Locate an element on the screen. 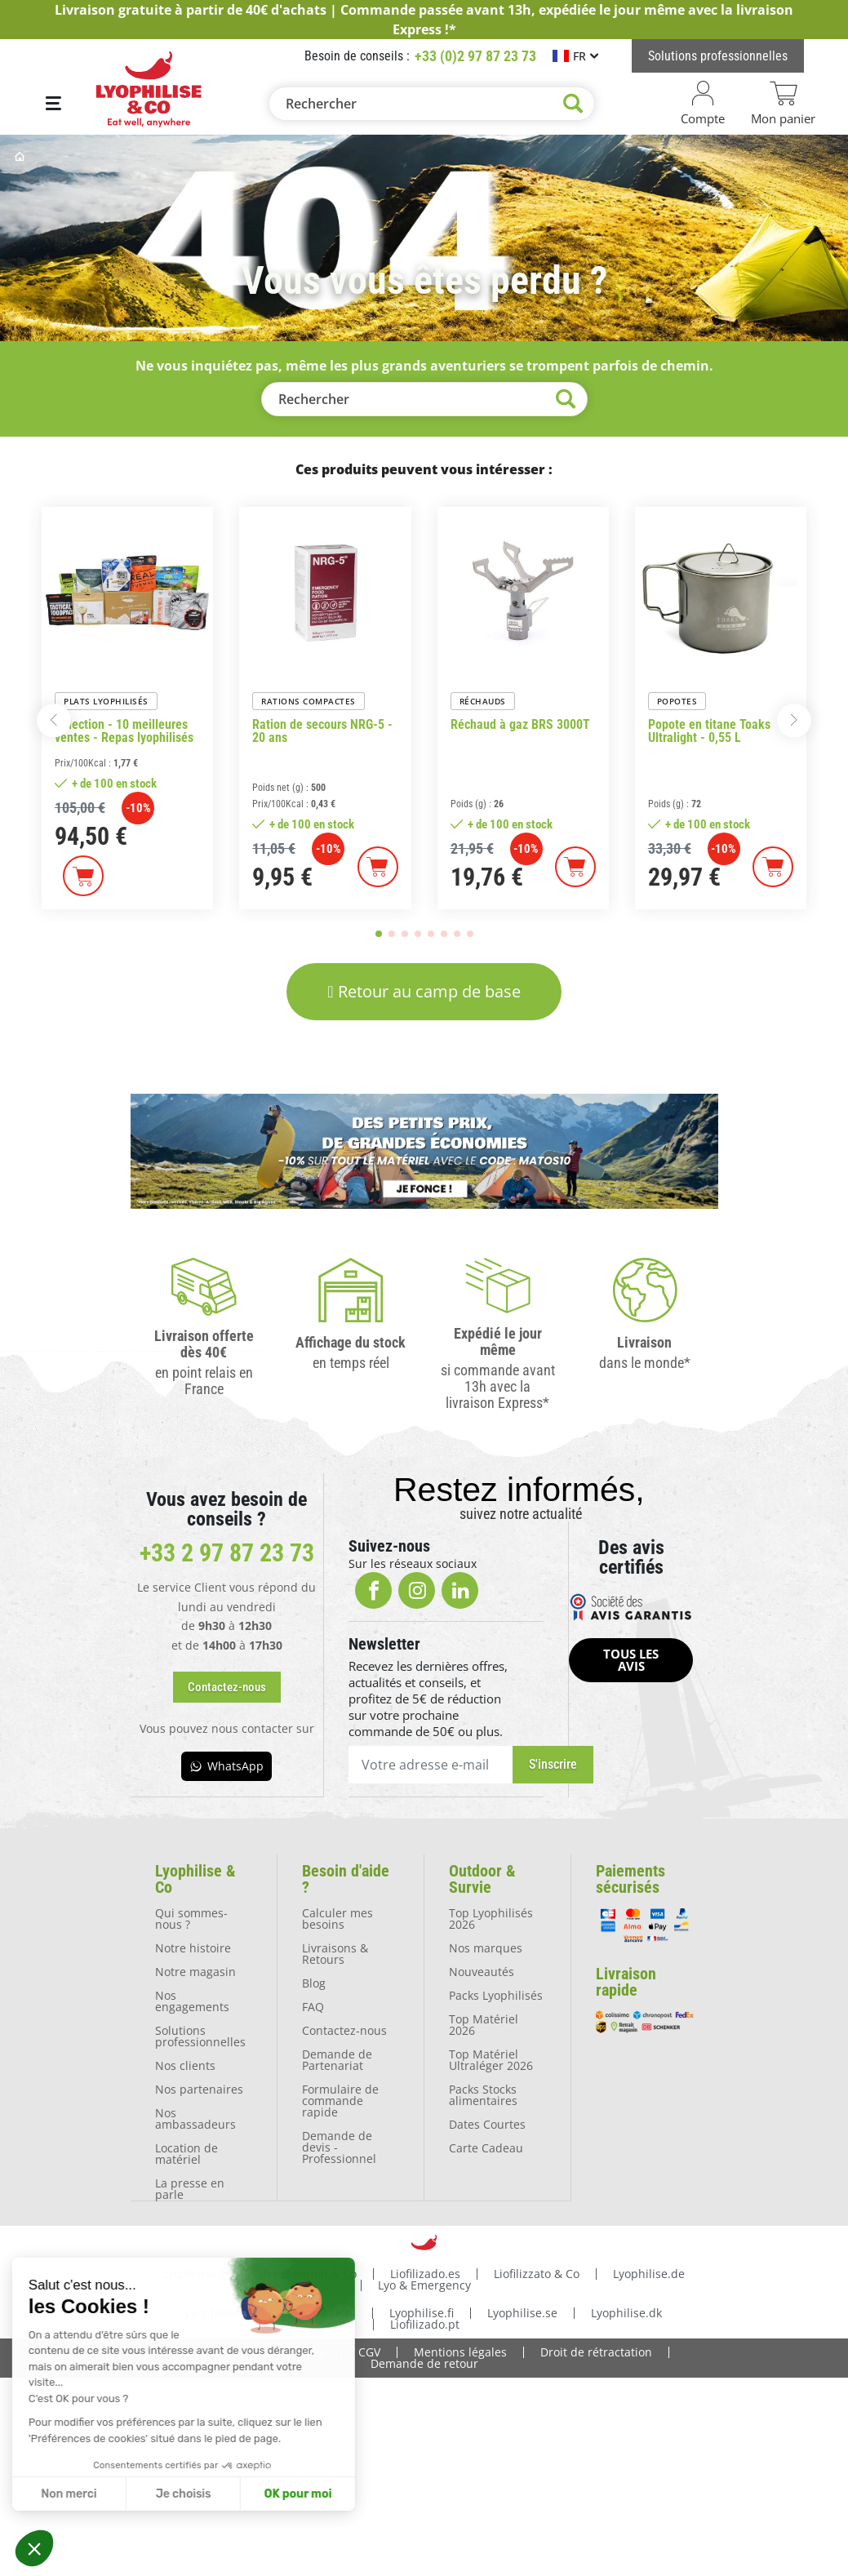 The height and width of the screenshot is (2576, 848). Demande de retour is located at coordinates (424, 2361).